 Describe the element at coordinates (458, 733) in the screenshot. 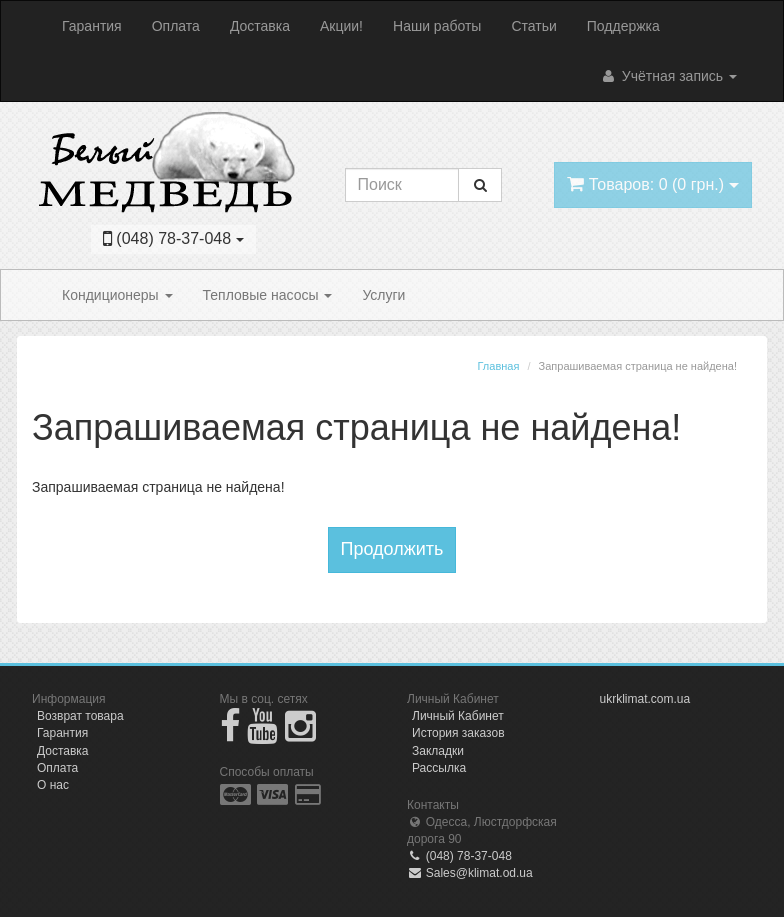

I see `История заказов` at that location.